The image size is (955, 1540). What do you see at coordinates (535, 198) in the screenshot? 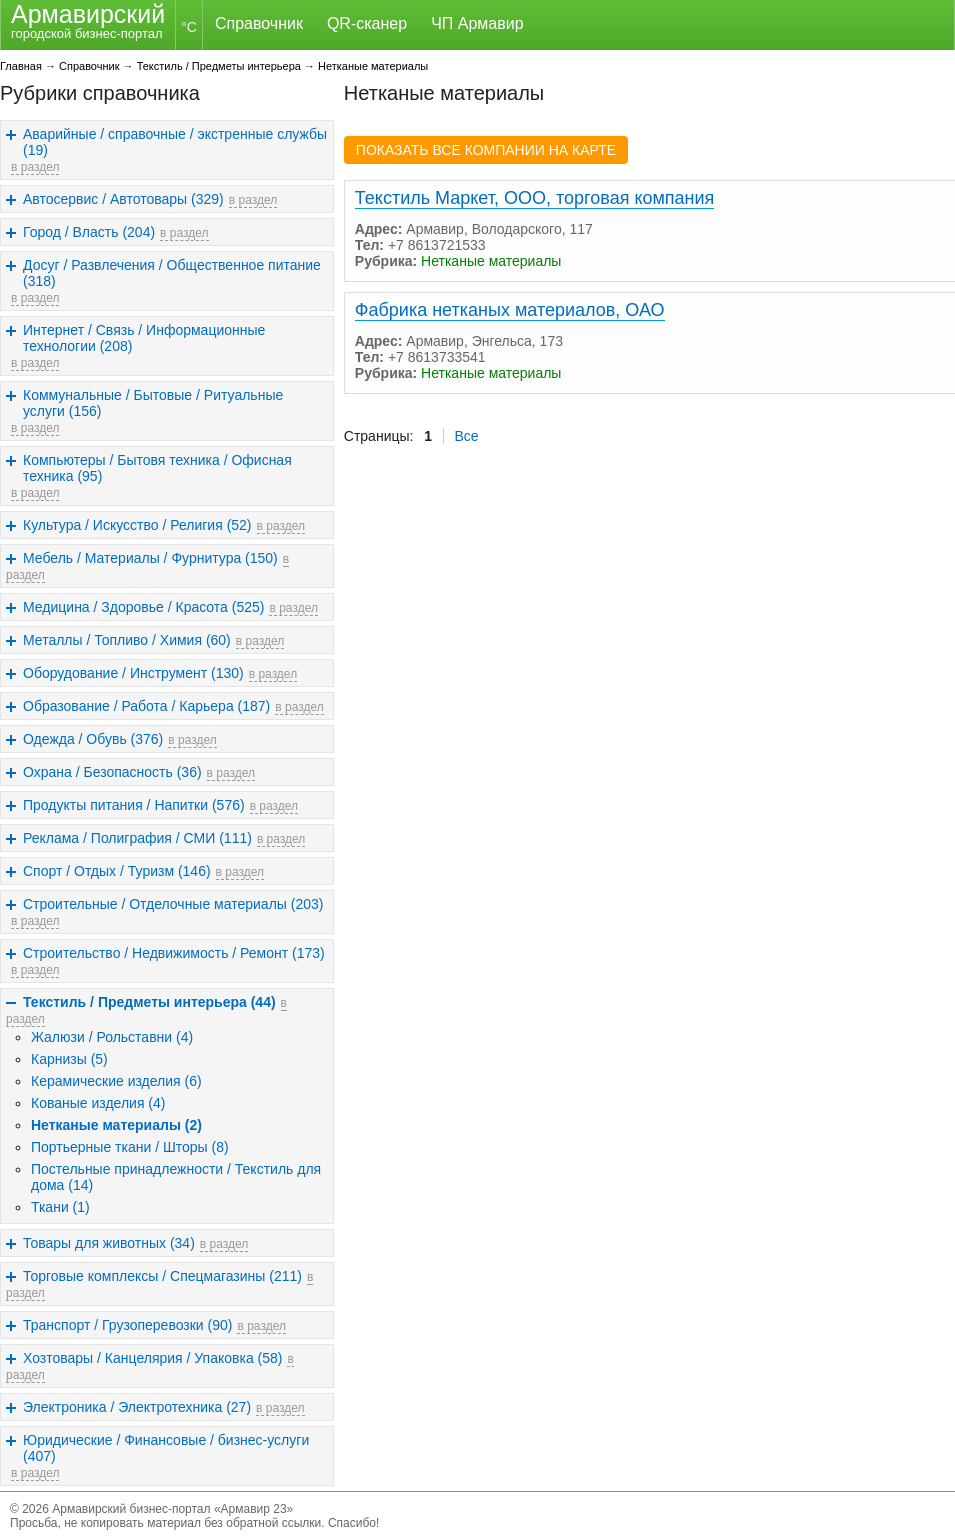
I see `Текстиль Маркет, ООО, торговая компания` at bounding box center [535, 198].